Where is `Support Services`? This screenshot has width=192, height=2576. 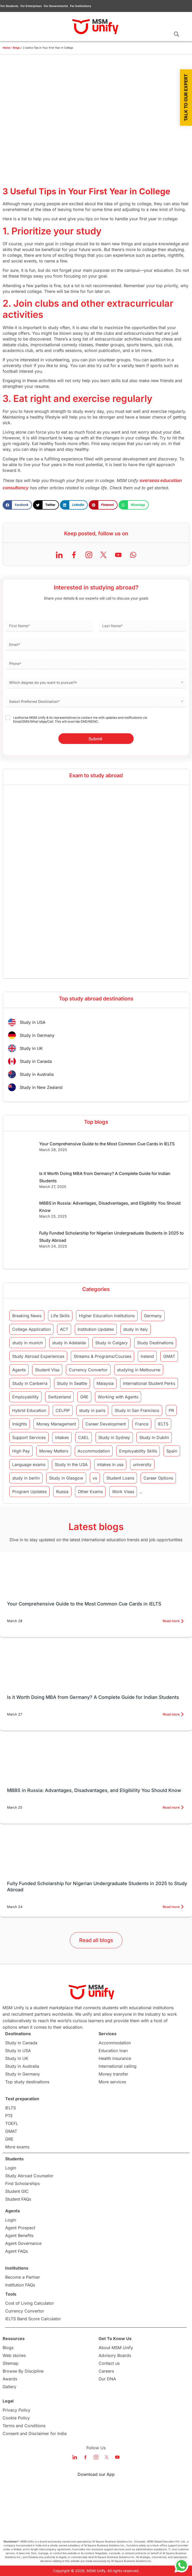
Support Services is located at coordinates (29, 1437).